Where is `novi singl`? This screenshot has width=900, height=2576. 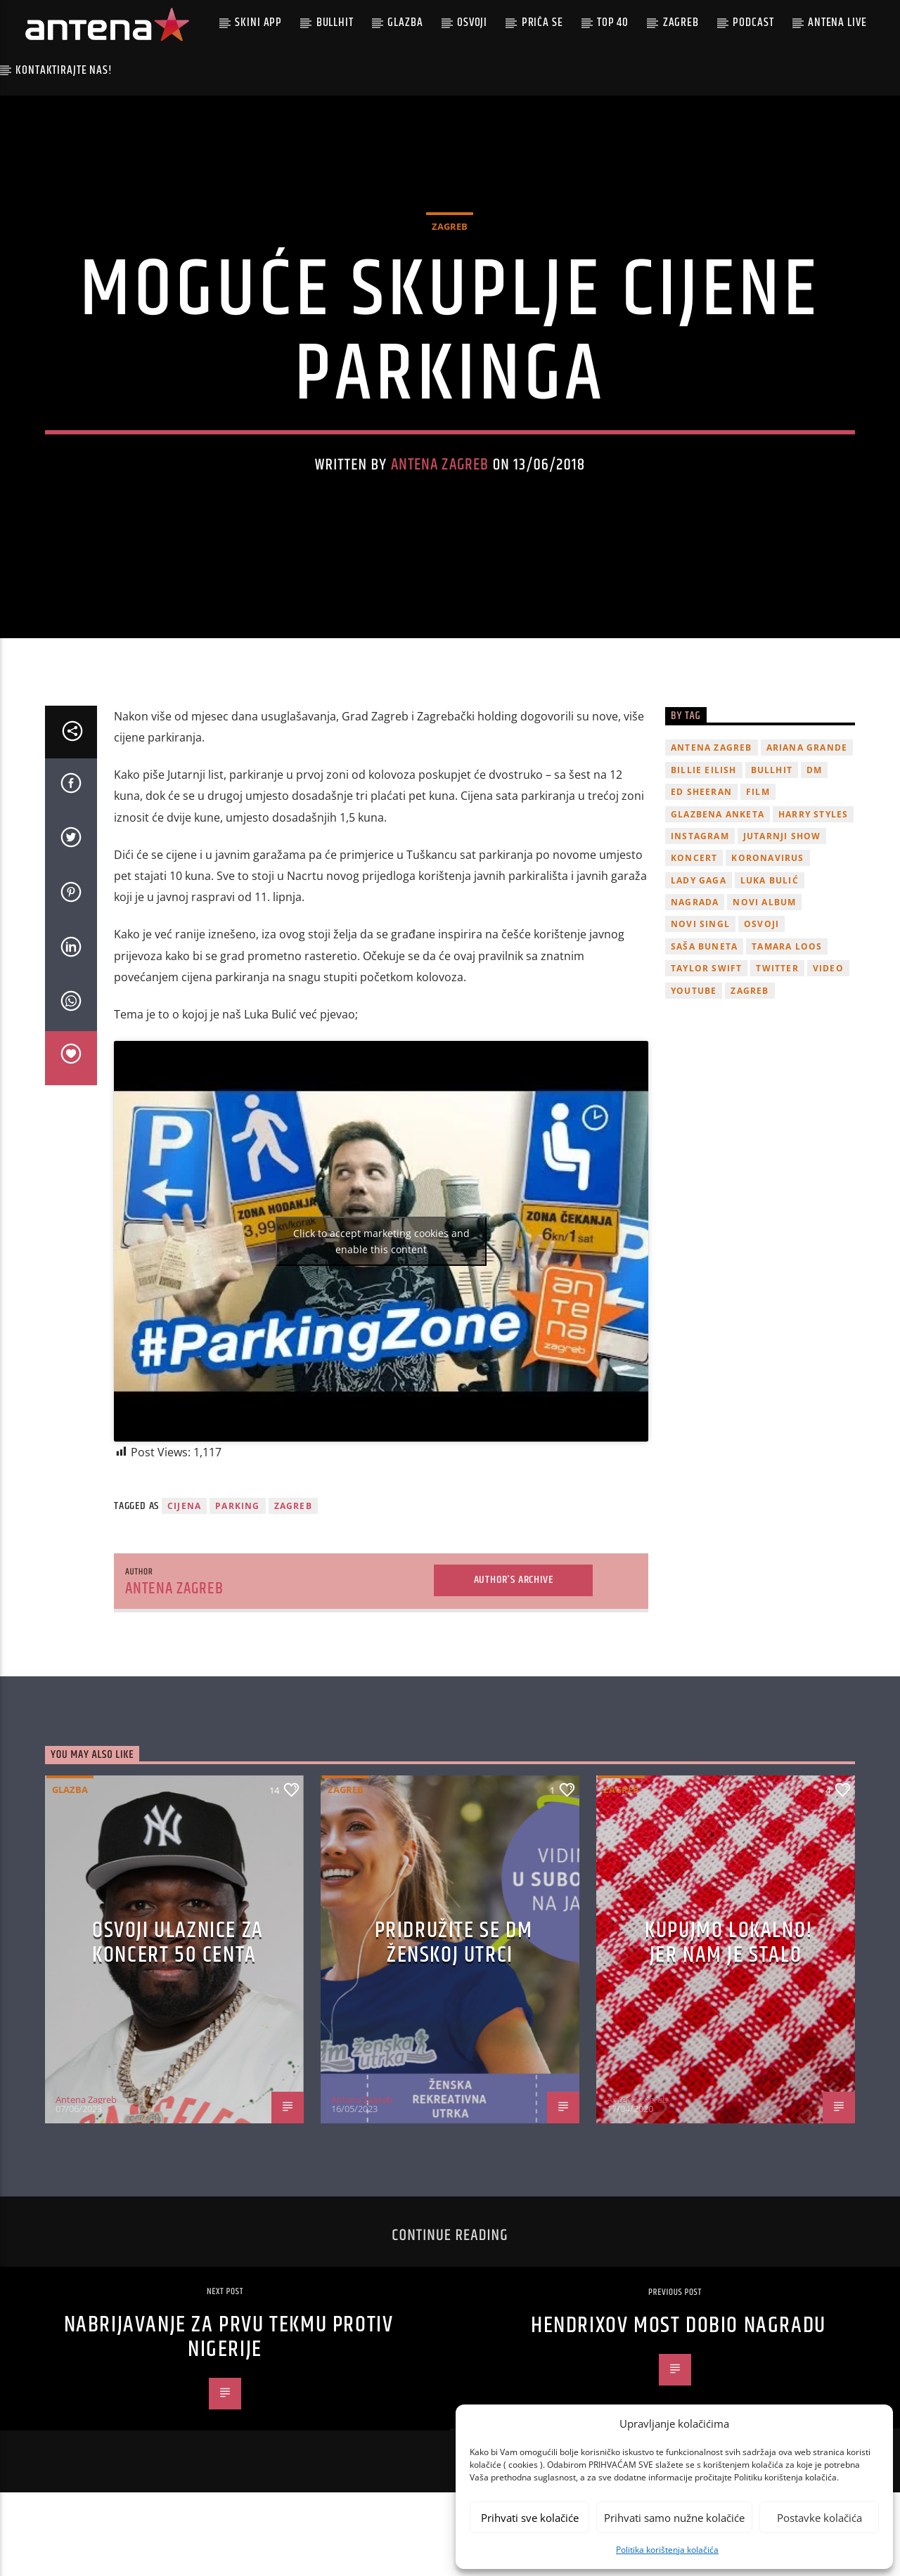 novi singl is located at coordinates (700, 946).